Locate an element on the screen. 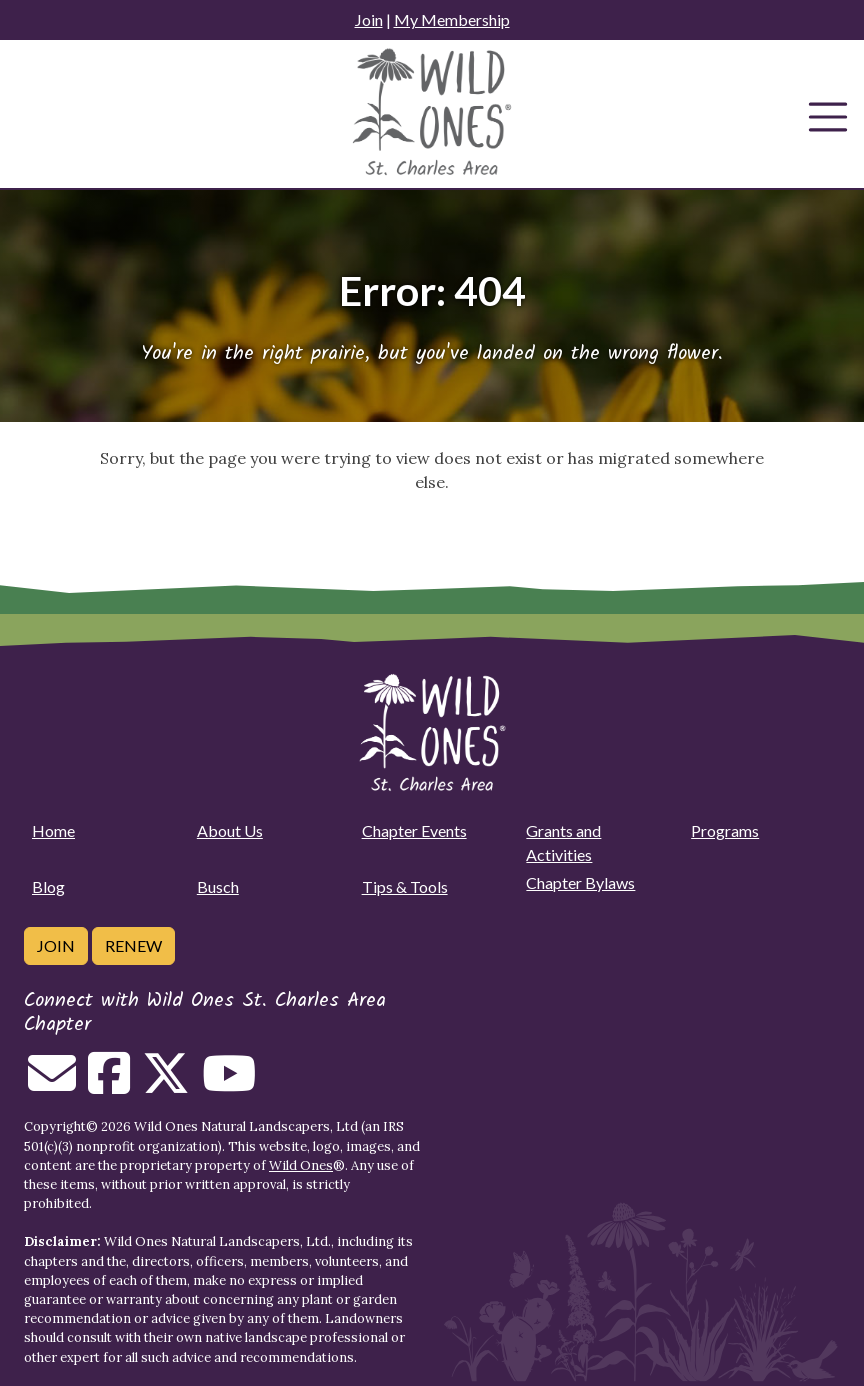  Home is located at coordinates (53, 830).